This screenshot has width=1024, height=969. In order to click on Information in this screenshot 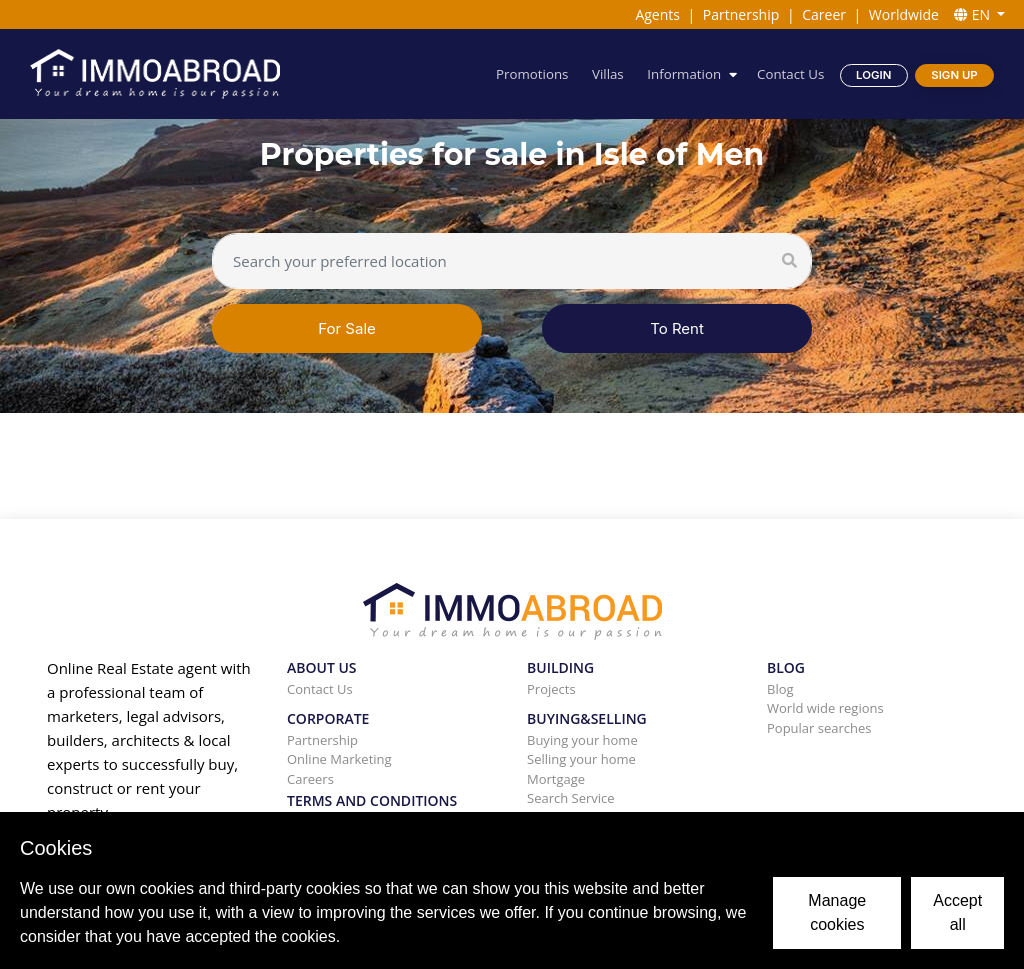, I will do `click(684, 74)`.